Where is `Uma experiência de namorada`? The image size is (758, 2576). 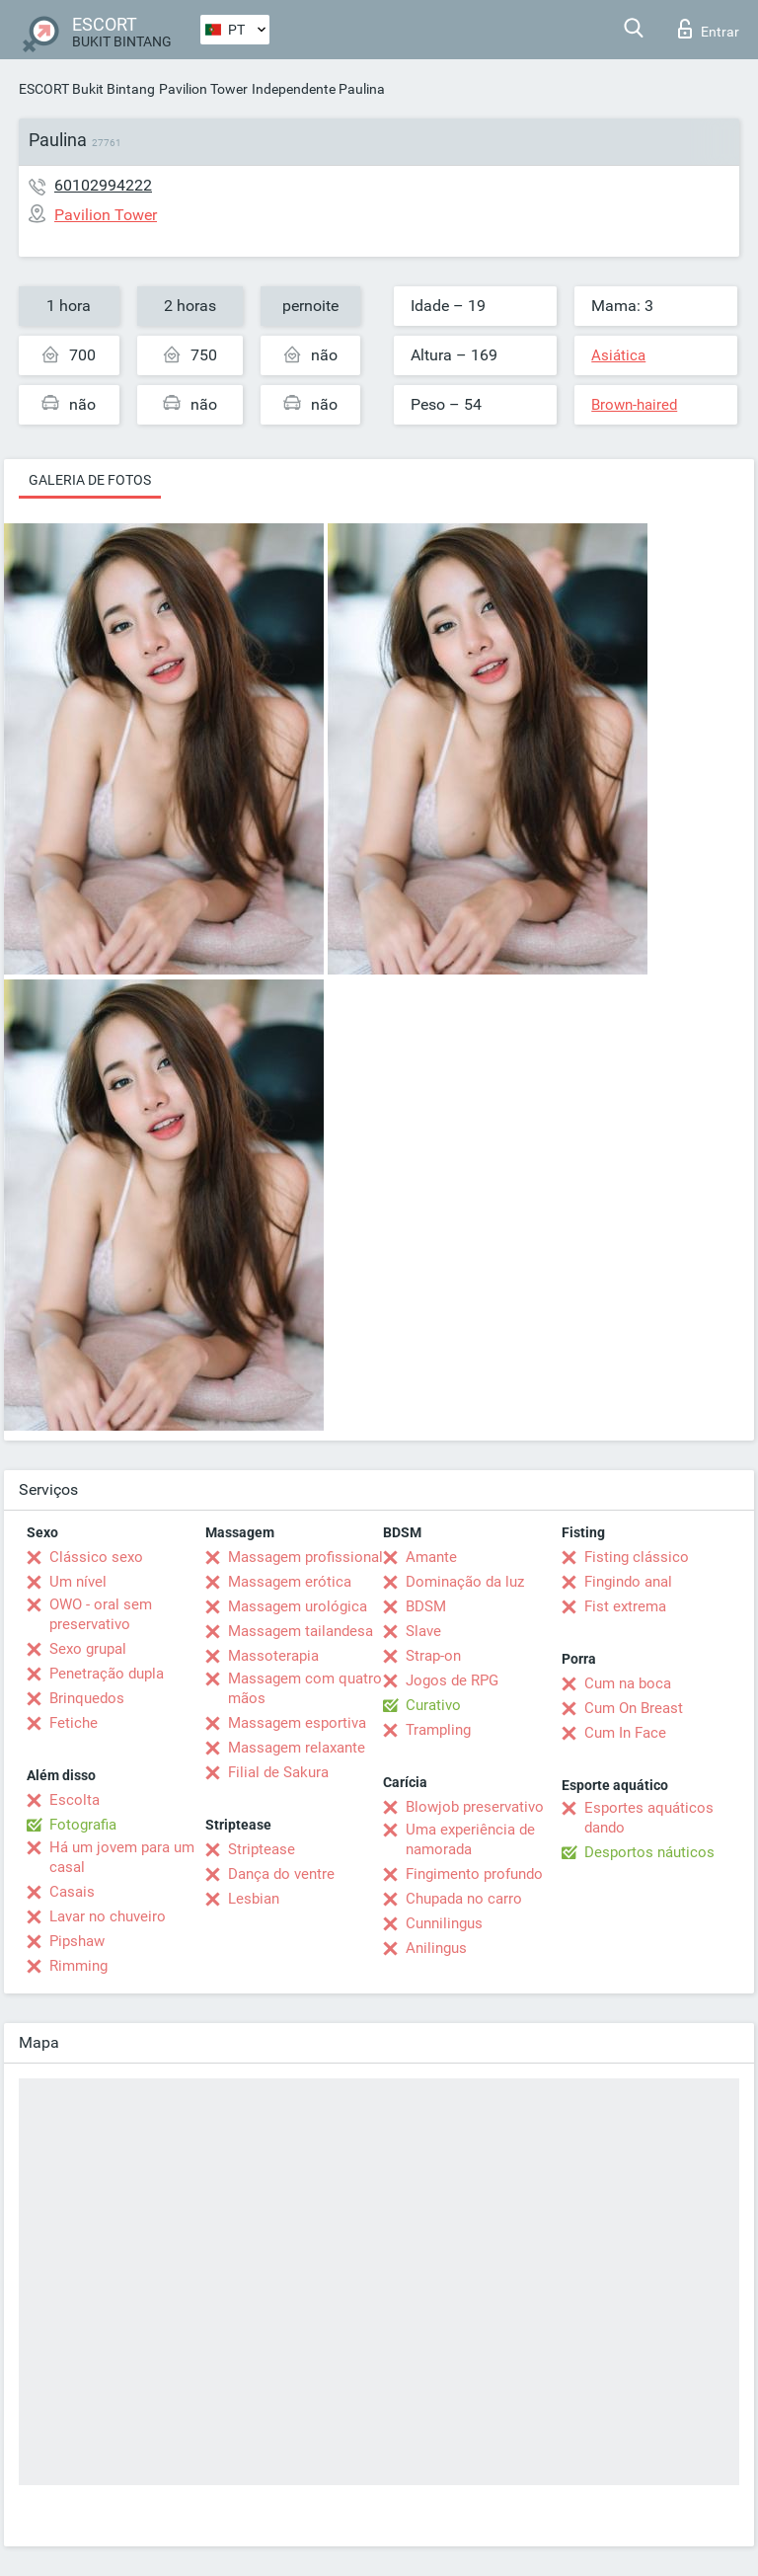 Uma experiência de namorada is located at coordinates (470, 1839).